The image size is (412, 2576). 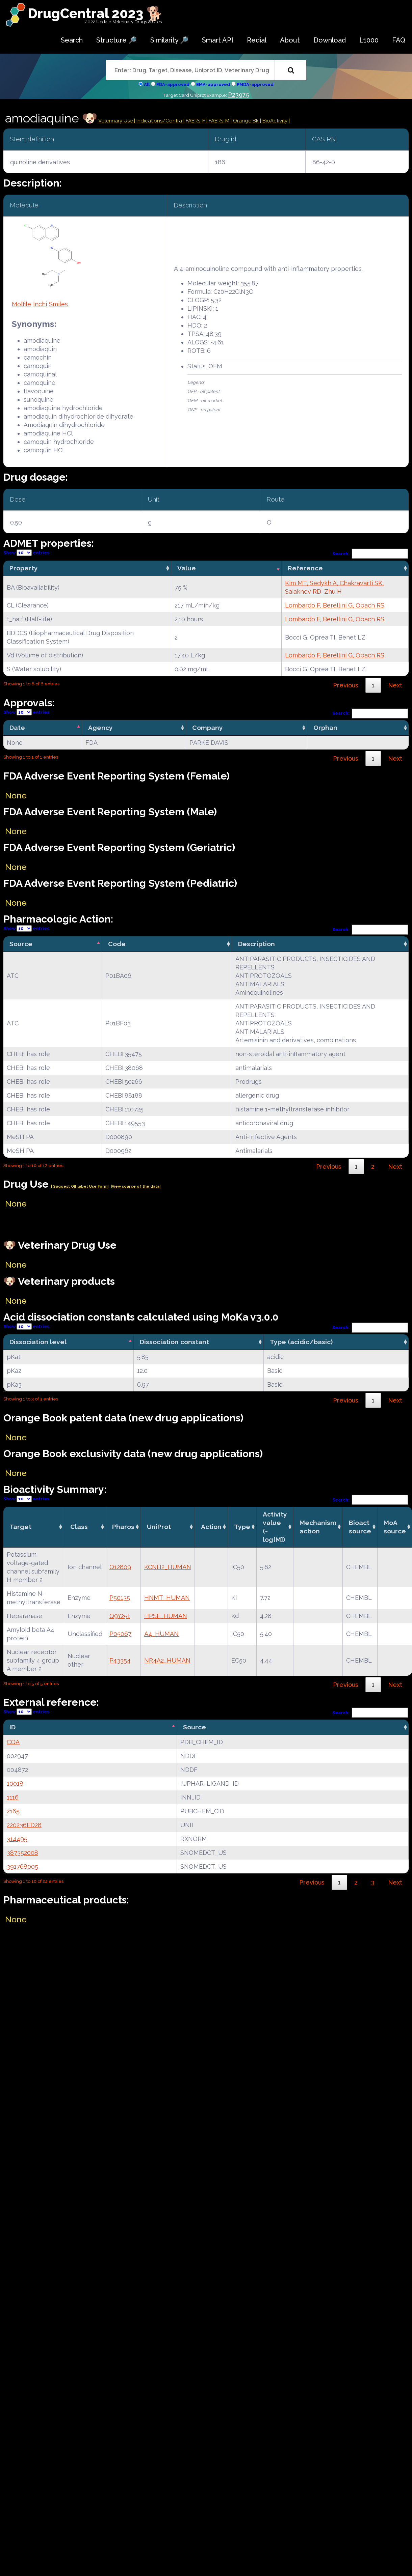 What do you see at coordinates (20, 1526) in the screenshot?
I see `Target [Target: activate to sort column ascending]` at bounding box center [20, 1526].